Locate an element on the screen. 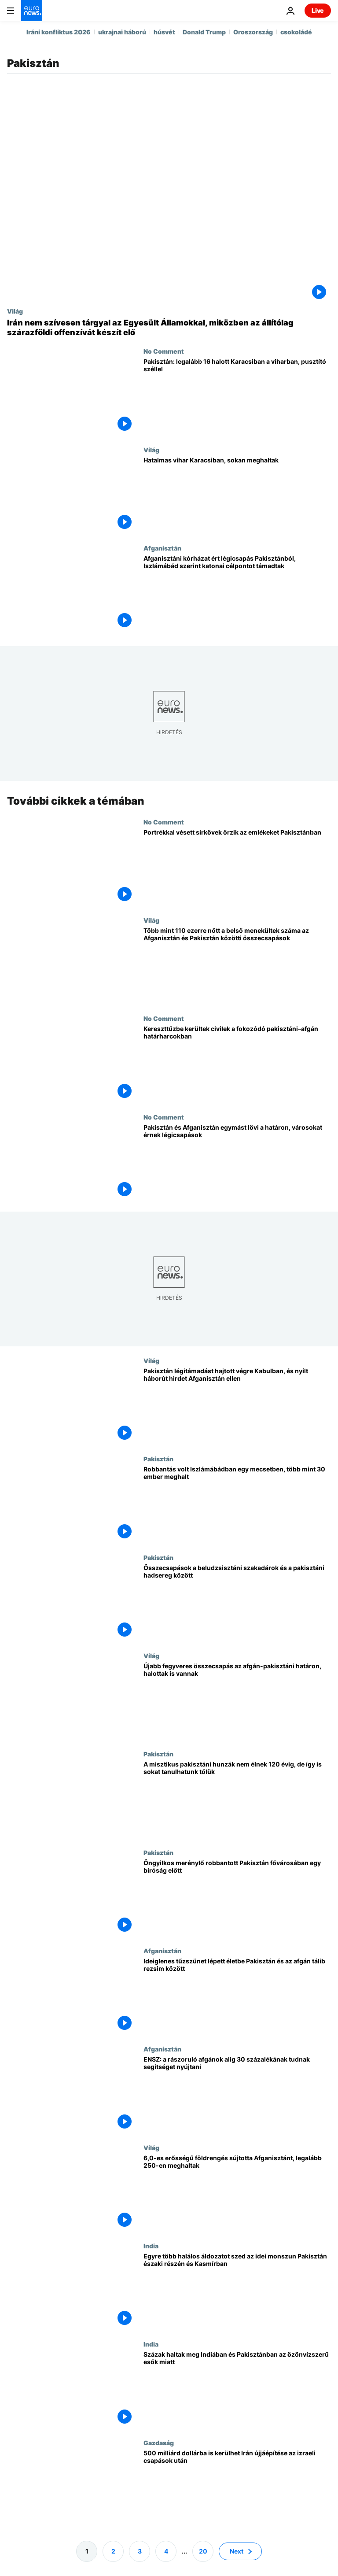  [Pakisztán légitámadást hajtott végre Kabulban, és nyílt háborút hirdet Afganisztán ellen] is located at coordinates (237, 1406).